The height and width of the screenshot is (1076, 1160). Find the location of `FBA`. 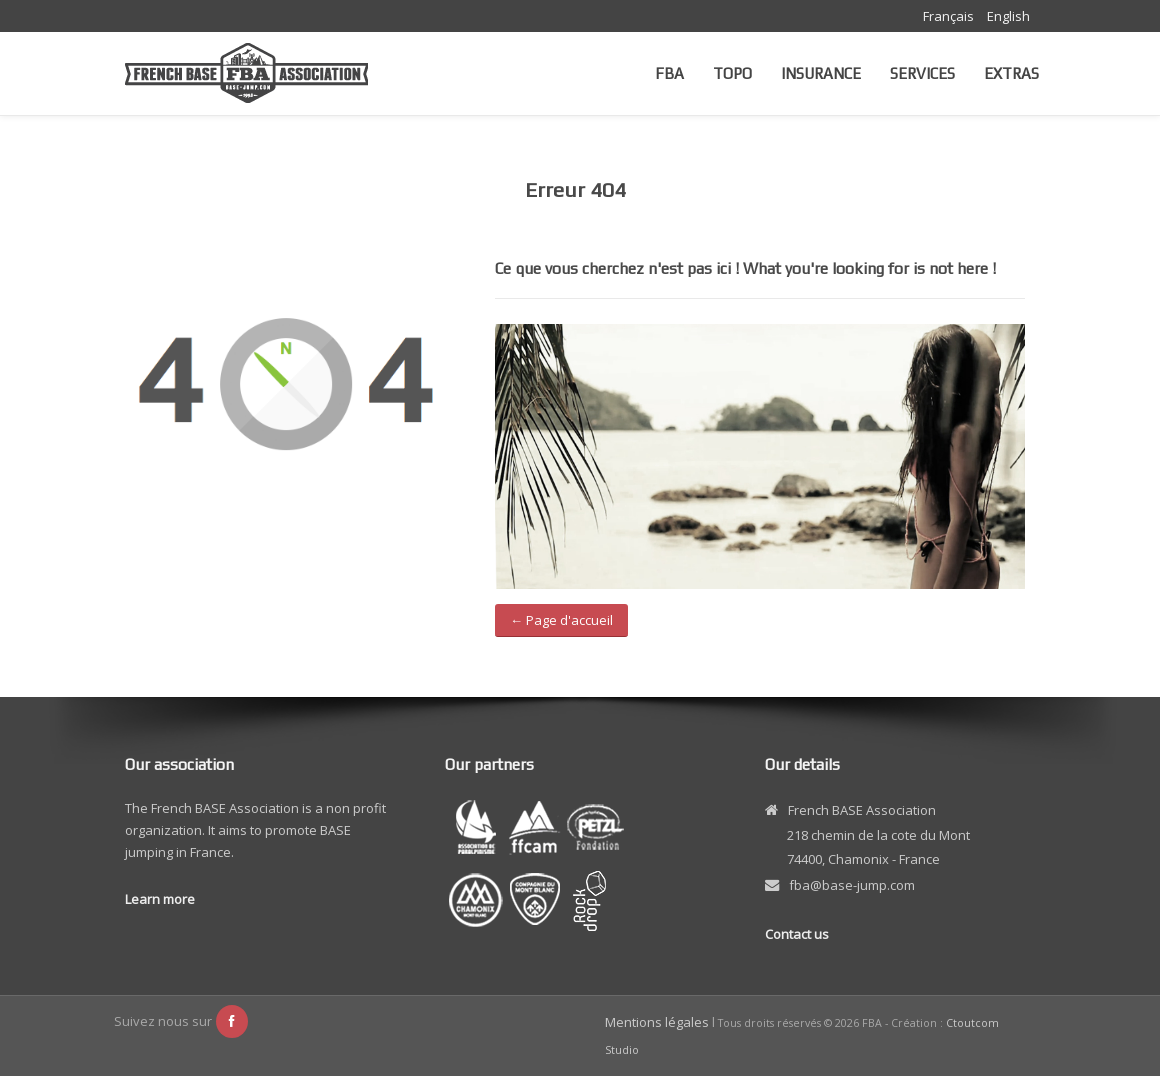

FBA is located at coordinates (669, 73).